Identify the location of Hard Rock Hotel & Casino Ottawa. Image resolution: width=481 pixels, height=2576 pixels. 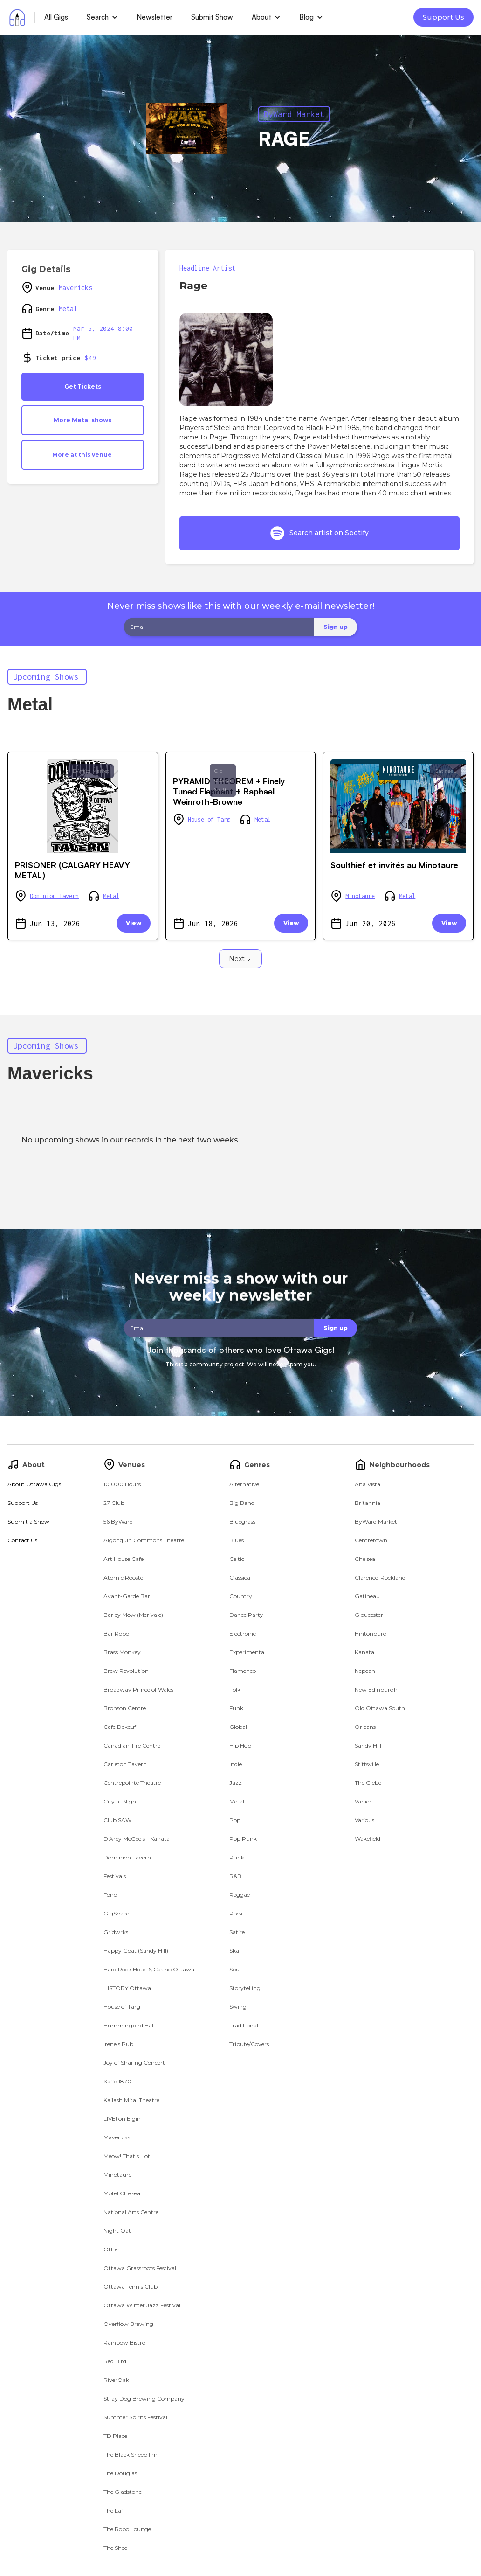
(148, 1969).